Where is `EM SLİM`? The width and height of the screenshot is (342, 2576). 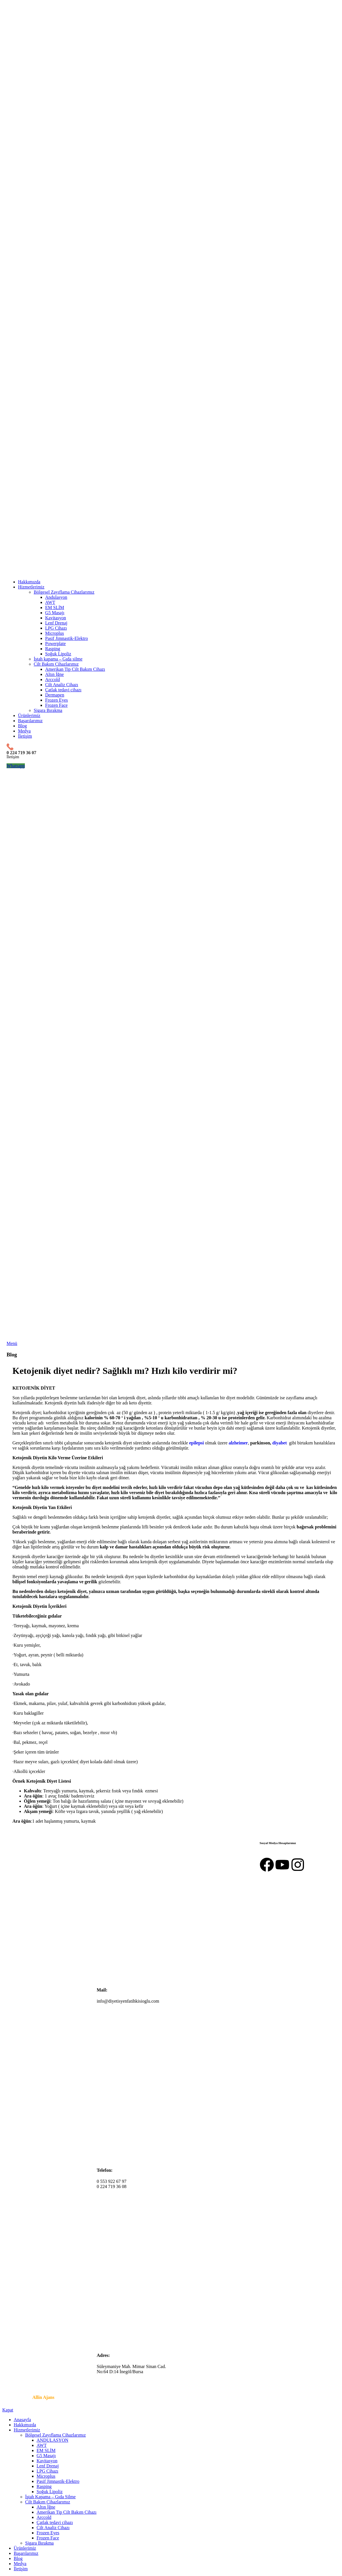
EM SLİM is located at coordinates (54, 607).